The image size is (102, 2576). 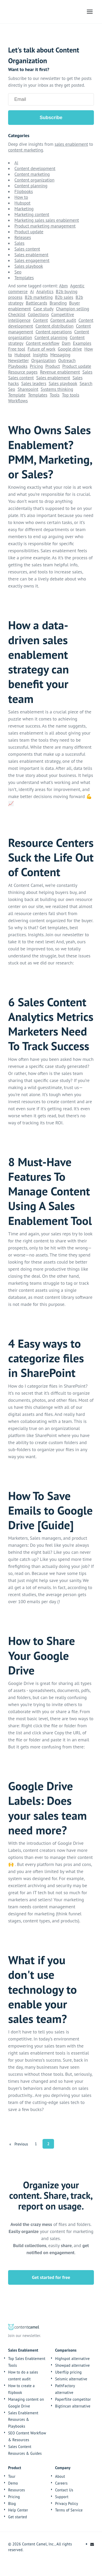 What do you see at coordinates (44, 226) in the screenshot?
I see `Product marketing management` at bounding box center [44, 226].